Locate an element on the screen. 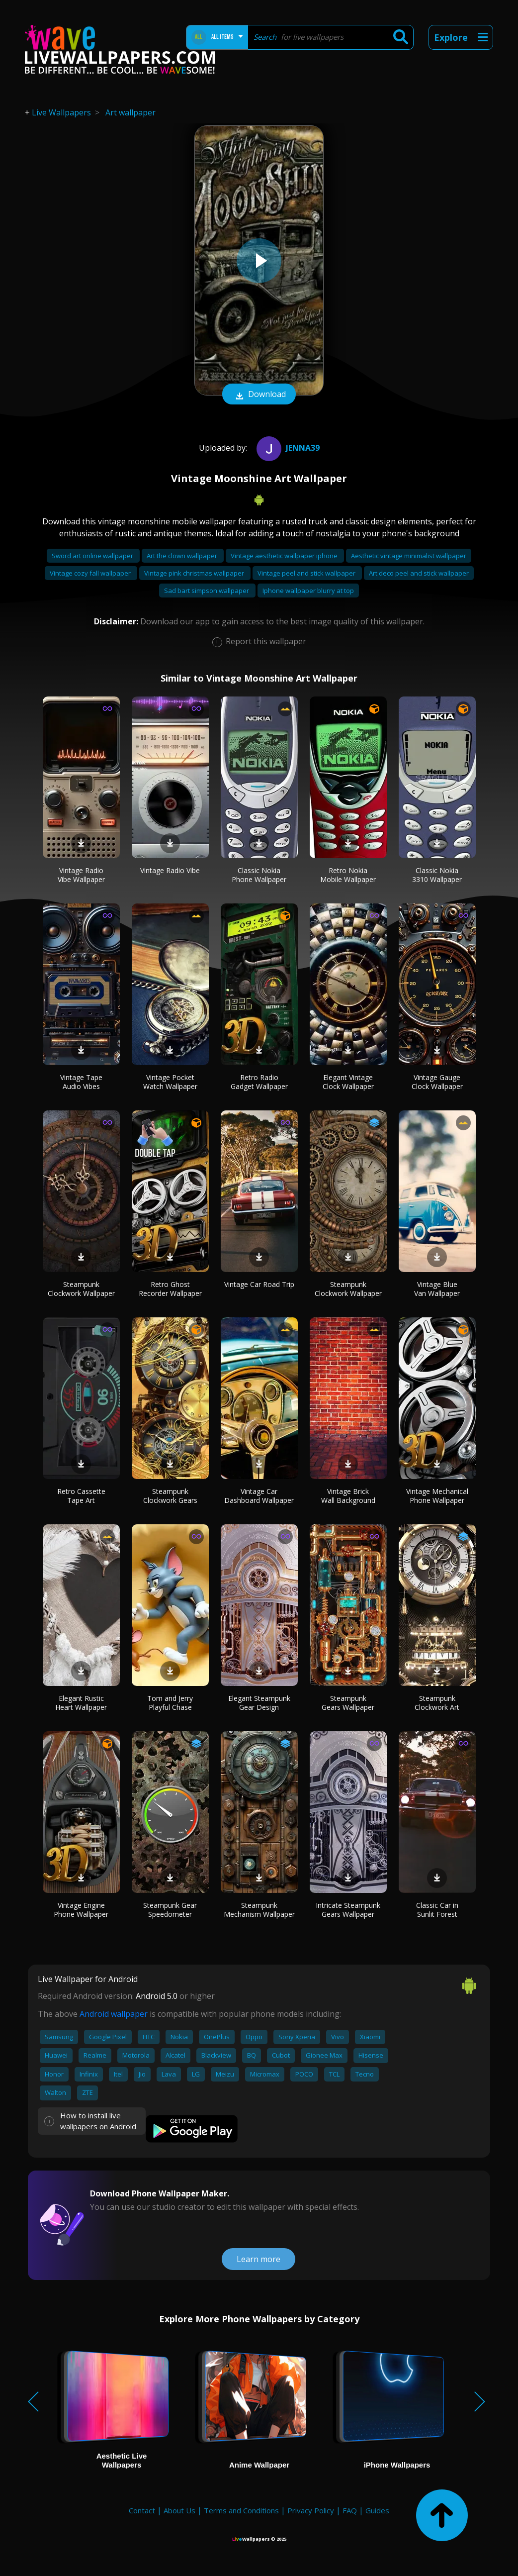 The height and width of the screenshot is (2576, 518). Vintage aesthetic wallpaper iphone is located at coordinates (285, 555).